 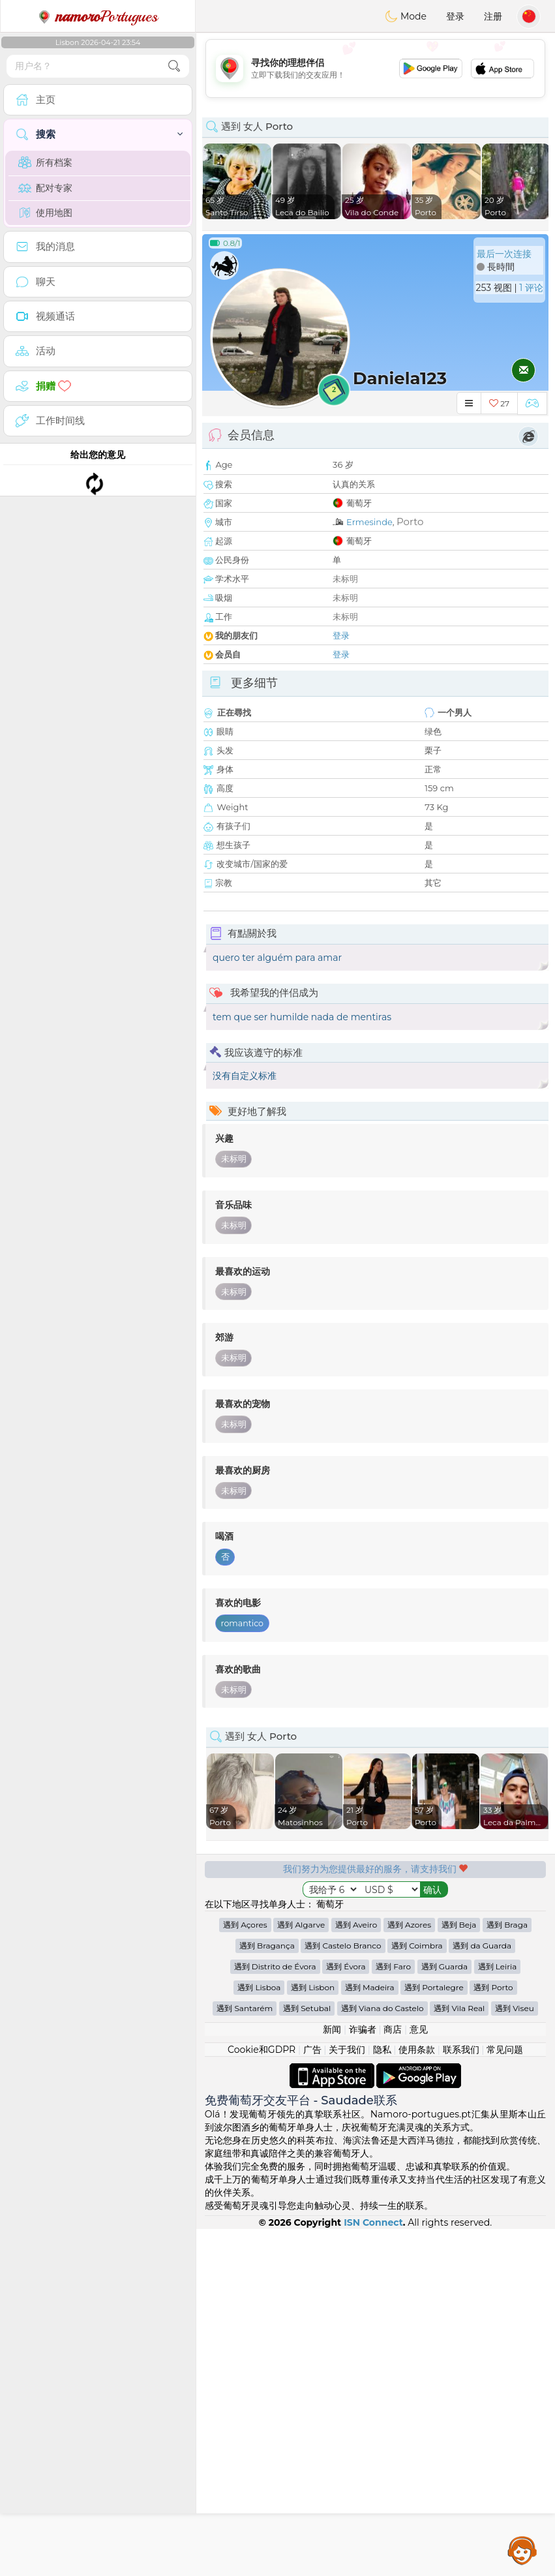 I want to click on 常见问题, so click(x=505, y=2396).